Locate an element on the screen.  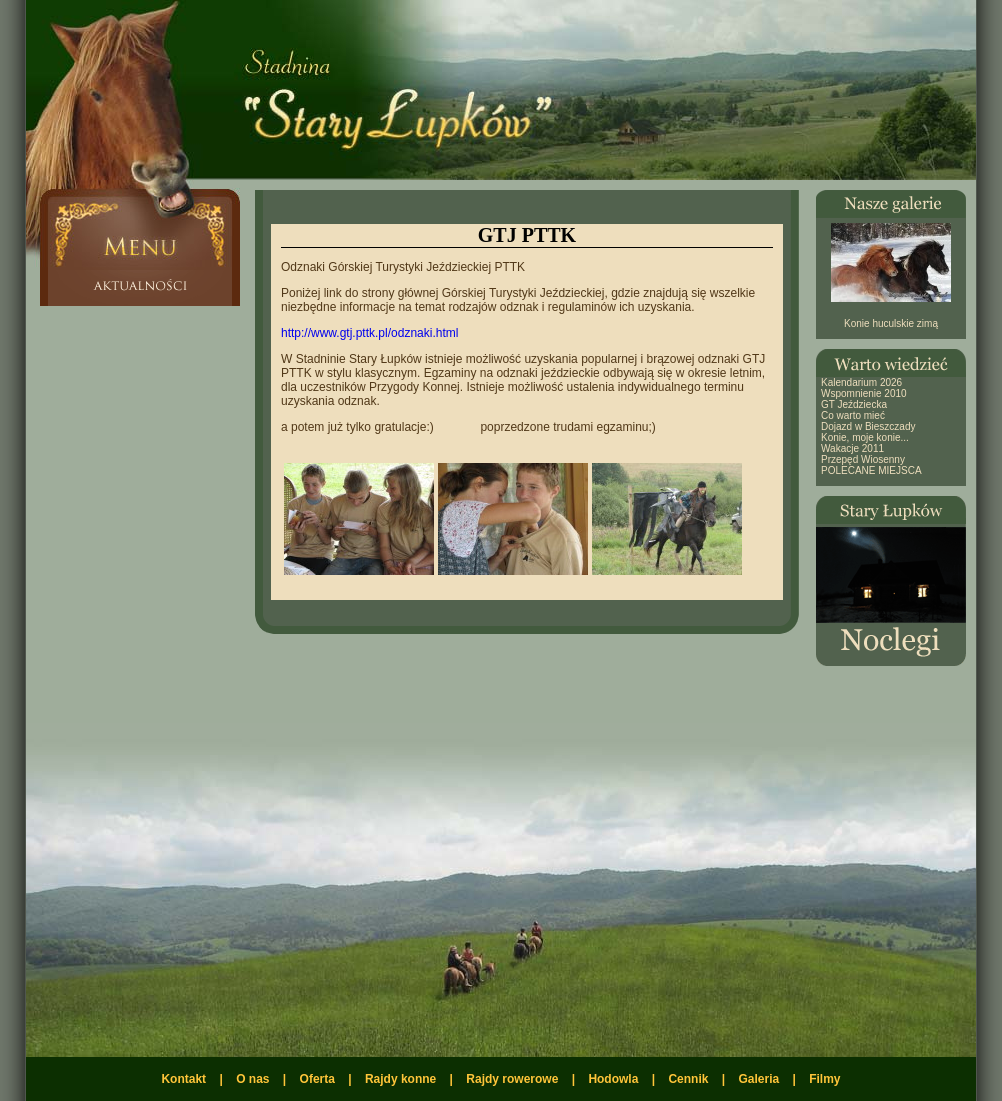
Cennik is located at coordinates (688, 1079).